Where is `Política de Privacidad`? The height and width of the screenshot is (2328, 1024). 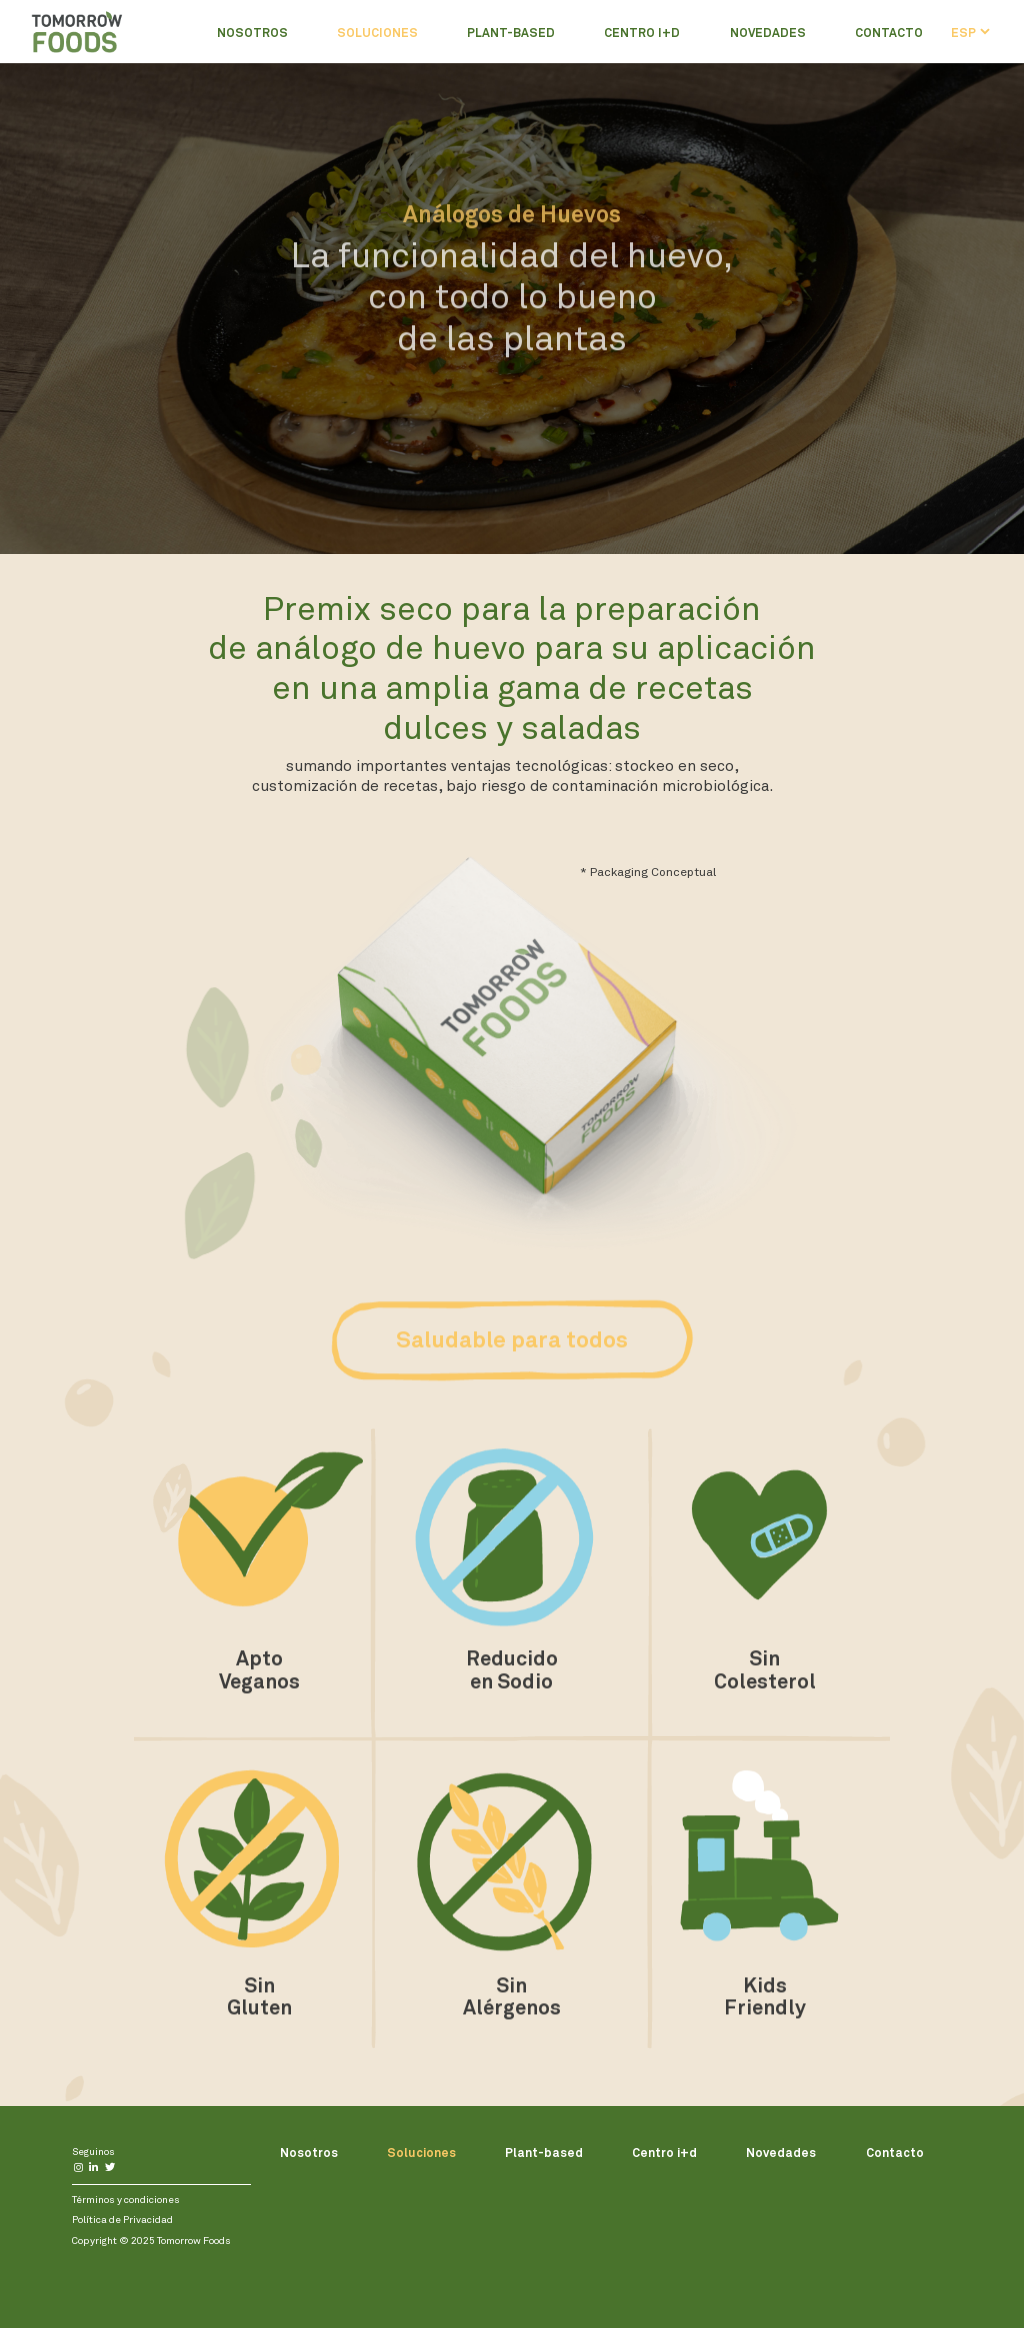 Política de Privacidad is located at coordinates (122, 2219).